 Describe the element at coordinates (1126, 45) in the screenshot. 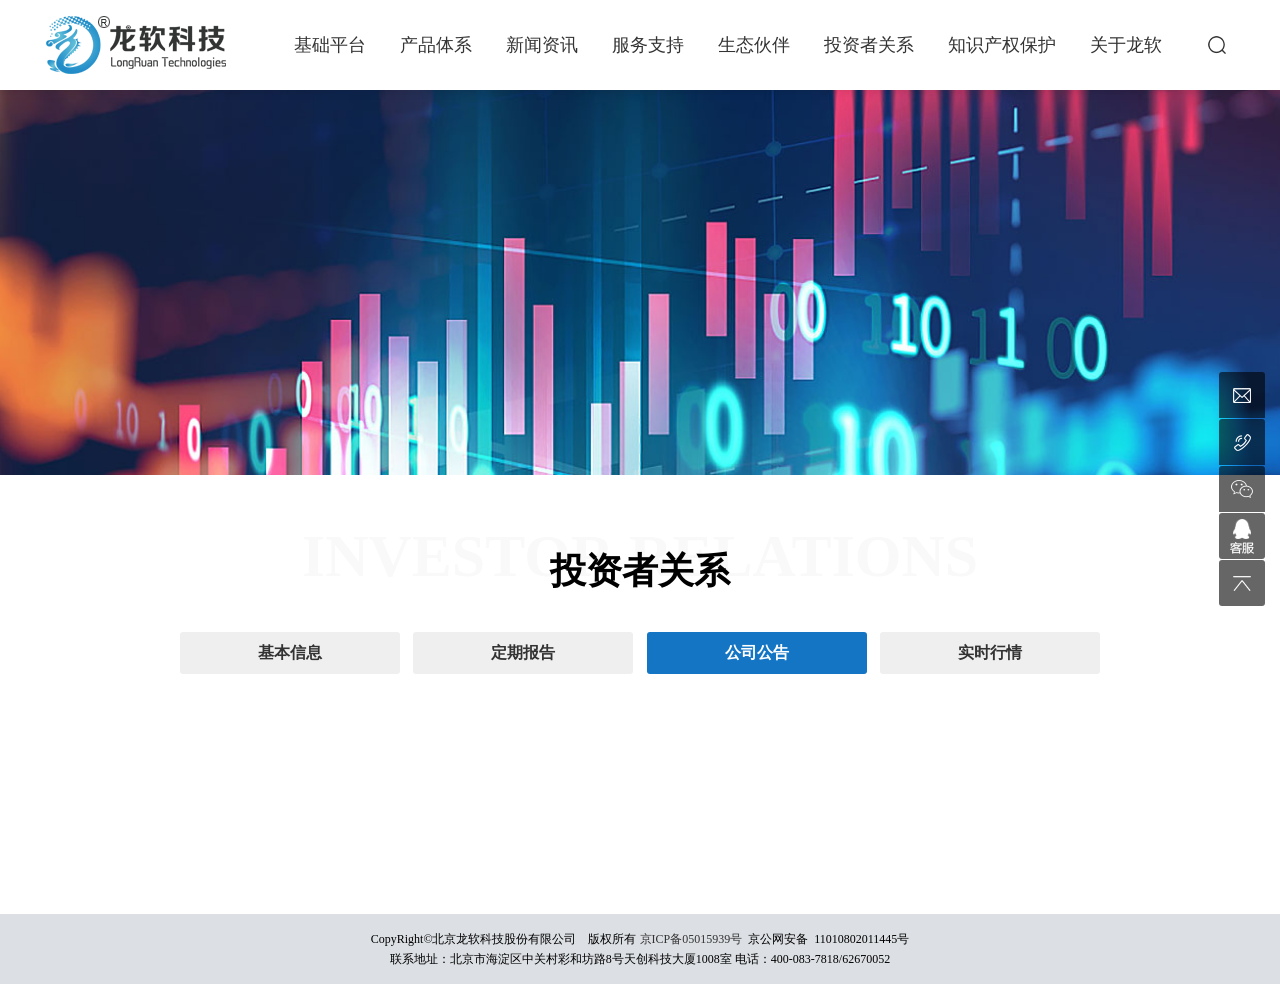

I see `关于龙软` at that location.